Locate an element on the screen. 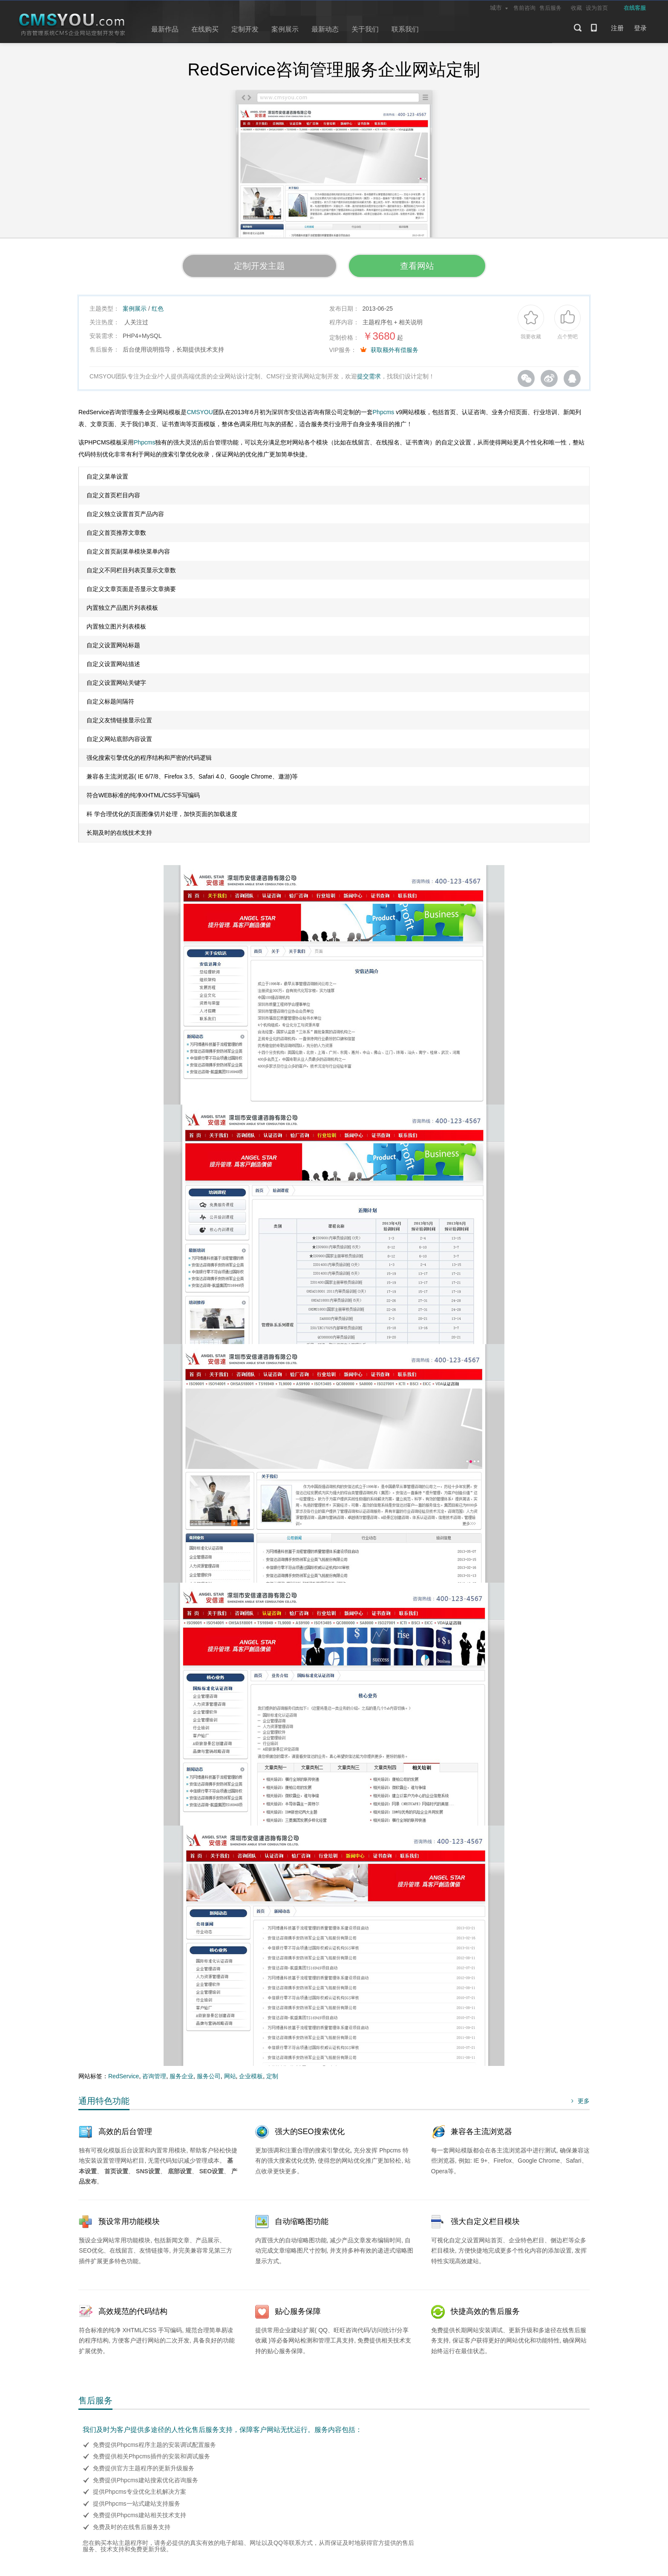  收藏 is located at coordinates (576, 8).